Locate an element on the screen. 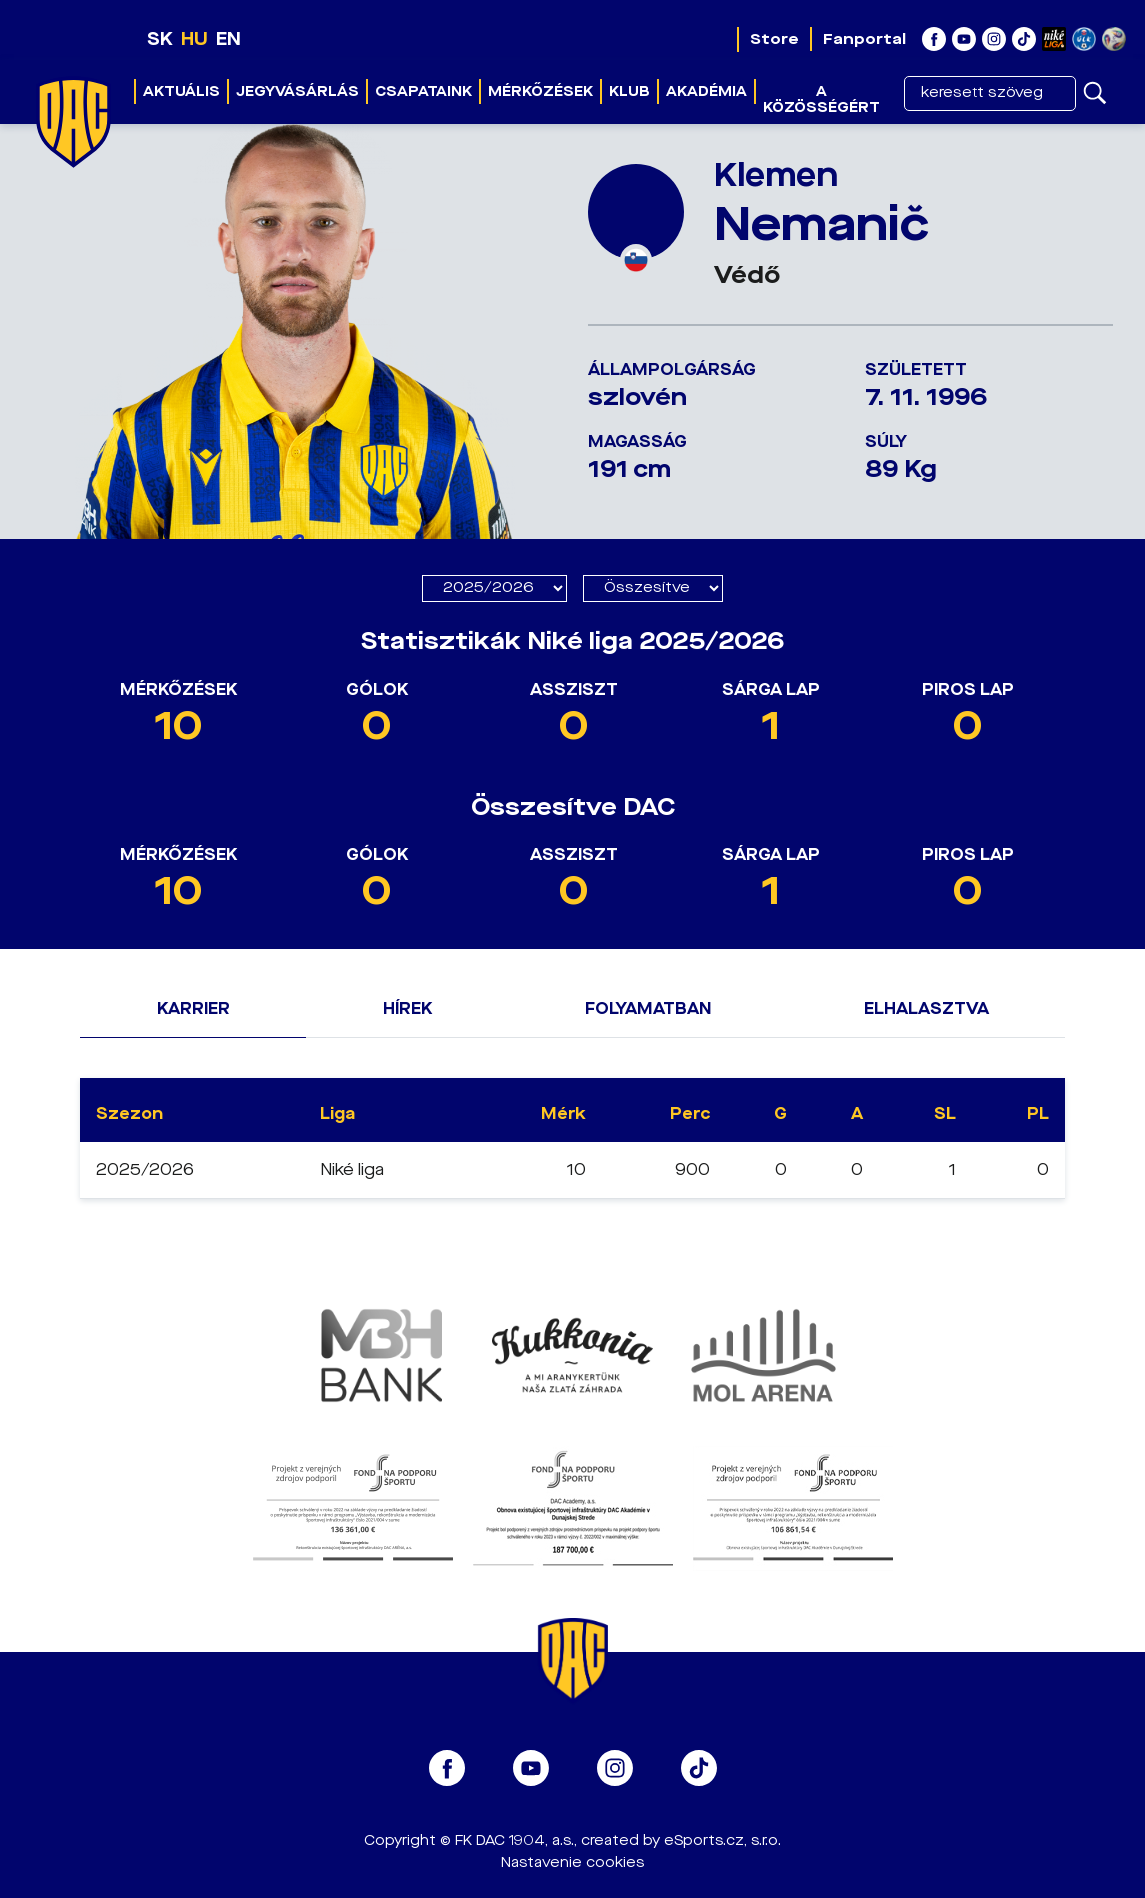 Image resolution: width=1145 pixels, height=1898 pixels. EN is located at coordinates (228, 39).